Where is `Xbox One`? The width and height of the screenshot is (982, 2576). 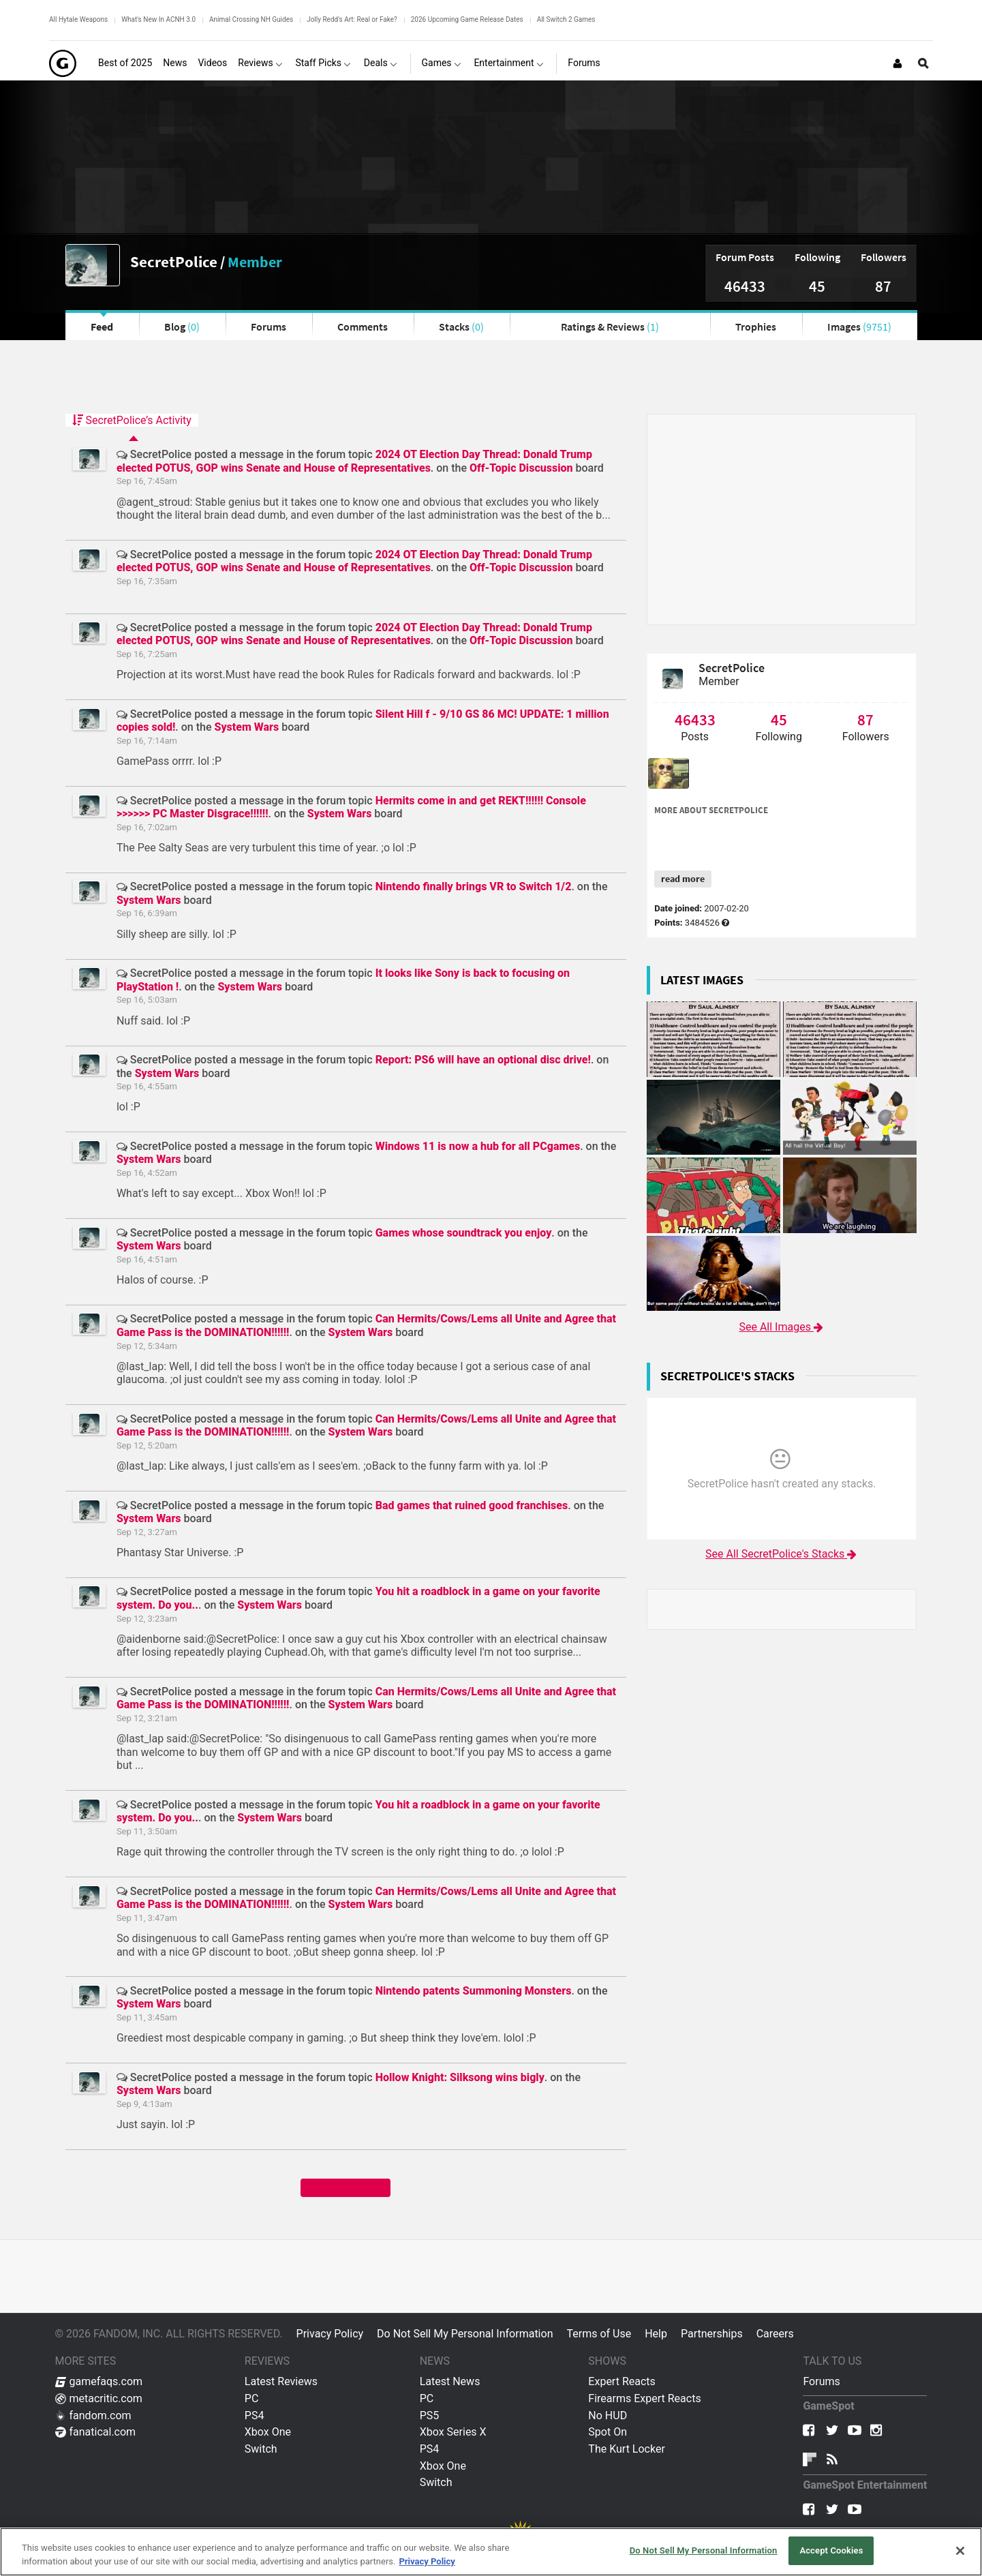
Xbox One is located at coordinates (268, 2431).